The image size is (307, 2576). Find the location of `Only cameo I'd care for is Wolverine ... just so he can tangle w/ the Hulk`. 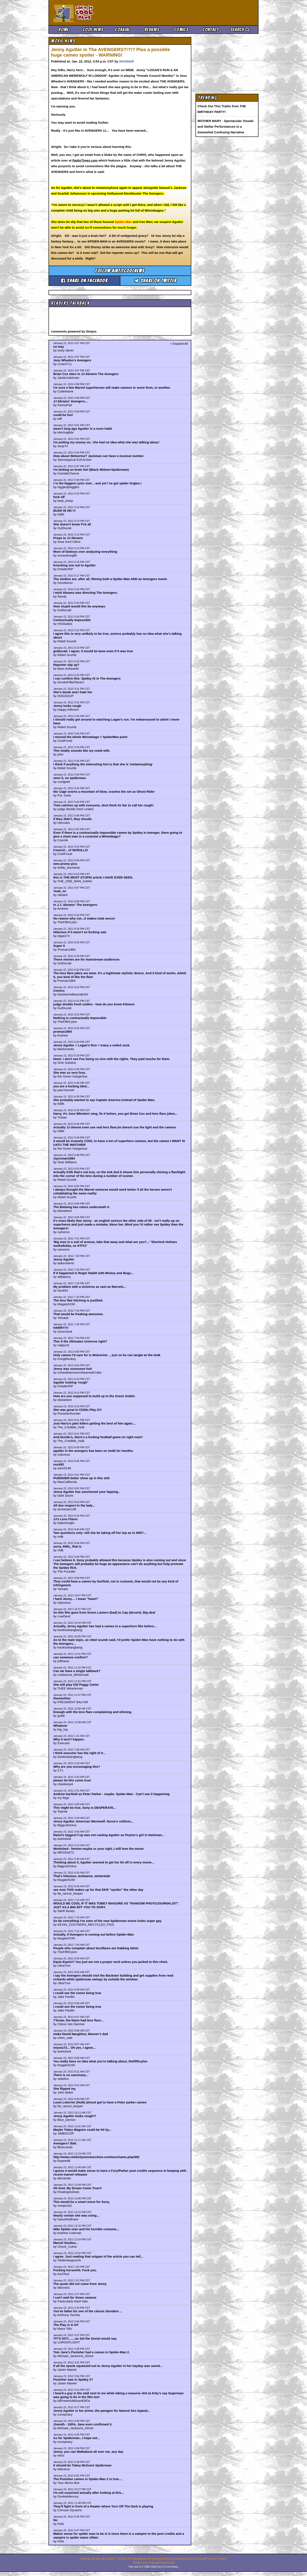

Only cameo I'd care for is Wolverine ... just so he can tangle w/ the Hulk is located at coordinates (106, 1355).